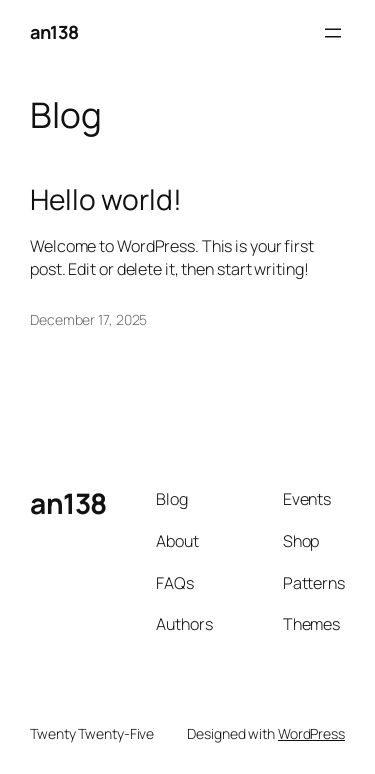 The image size is (375, 774). What do you see at coordinates (54, 32) in the screenshot?
I see `an138` at bounding box center [54, 32].